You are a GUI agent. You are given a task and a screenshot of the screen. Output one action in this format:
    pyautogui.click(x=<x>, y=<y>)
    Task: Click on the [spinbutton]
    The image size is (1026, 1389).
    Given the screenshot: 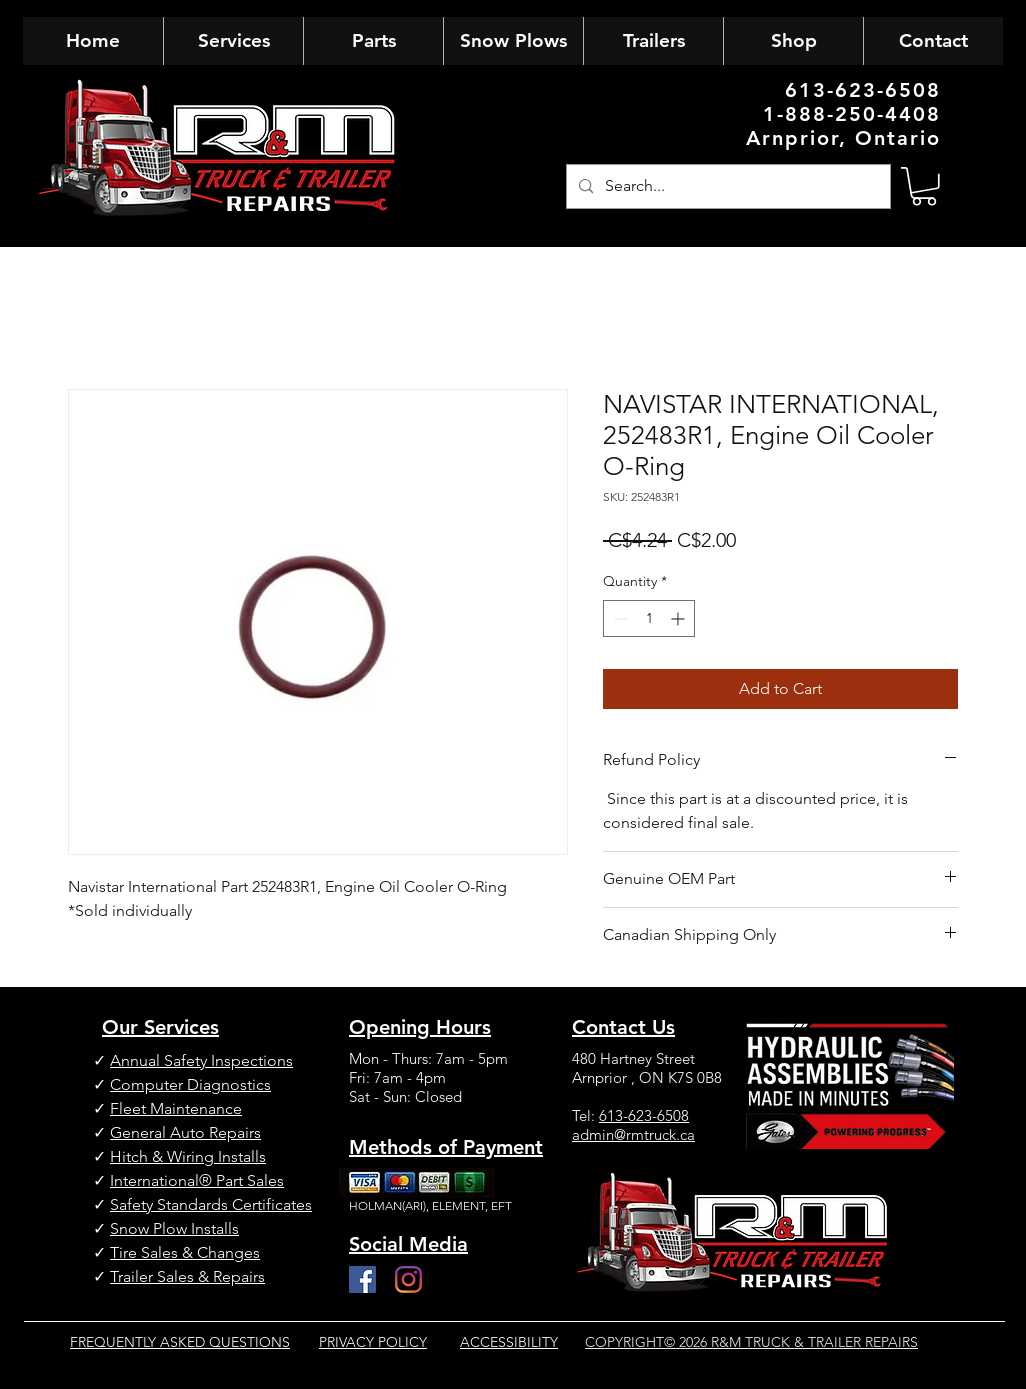 What is the action you would take?
    pyautogui.click(x=649, y=618)
    